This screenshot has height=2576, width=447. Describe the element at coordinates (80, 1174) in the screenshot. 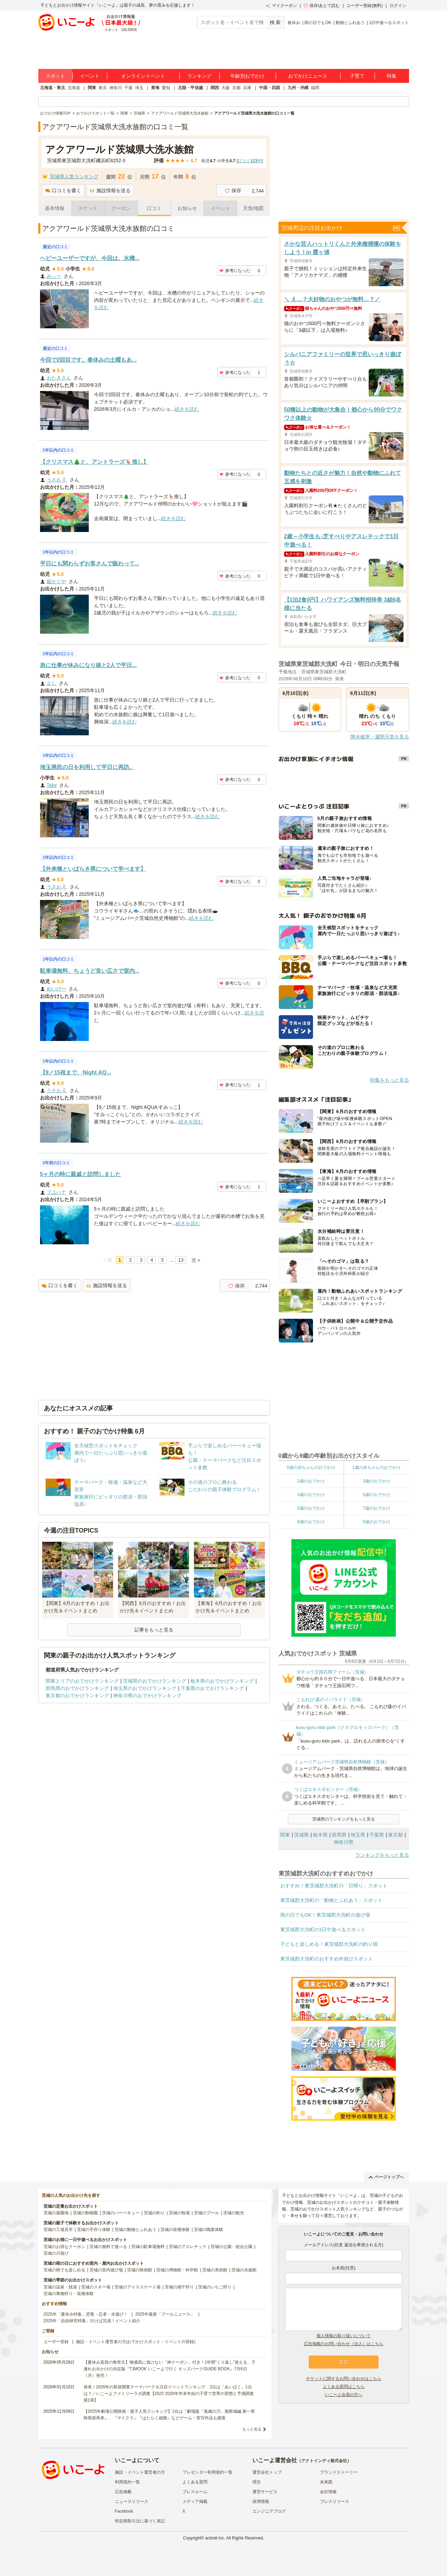

I see `5ヶ月の時に親戚と訪問しました` at that location.